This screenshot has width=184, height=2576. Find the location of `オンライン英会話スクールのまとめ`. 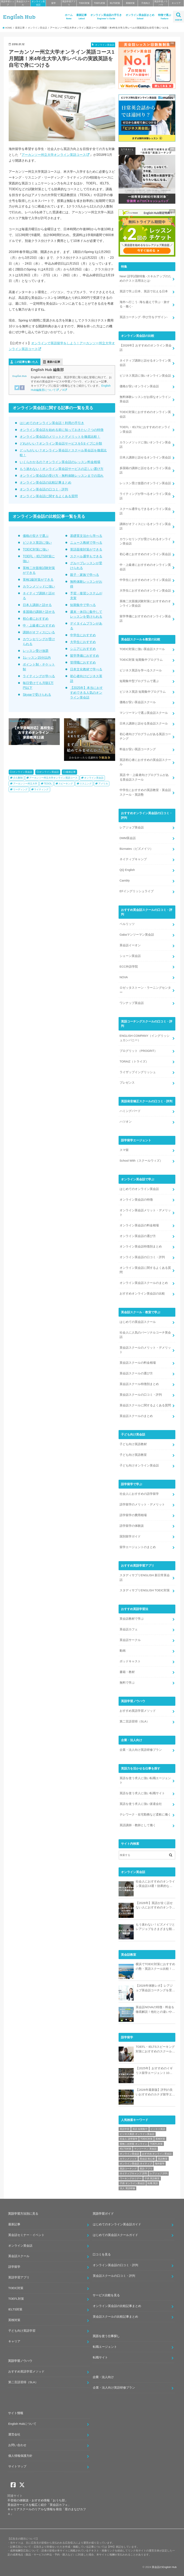

オンライン英会話スクールのまとめ is located at coordinates (144, 1281).